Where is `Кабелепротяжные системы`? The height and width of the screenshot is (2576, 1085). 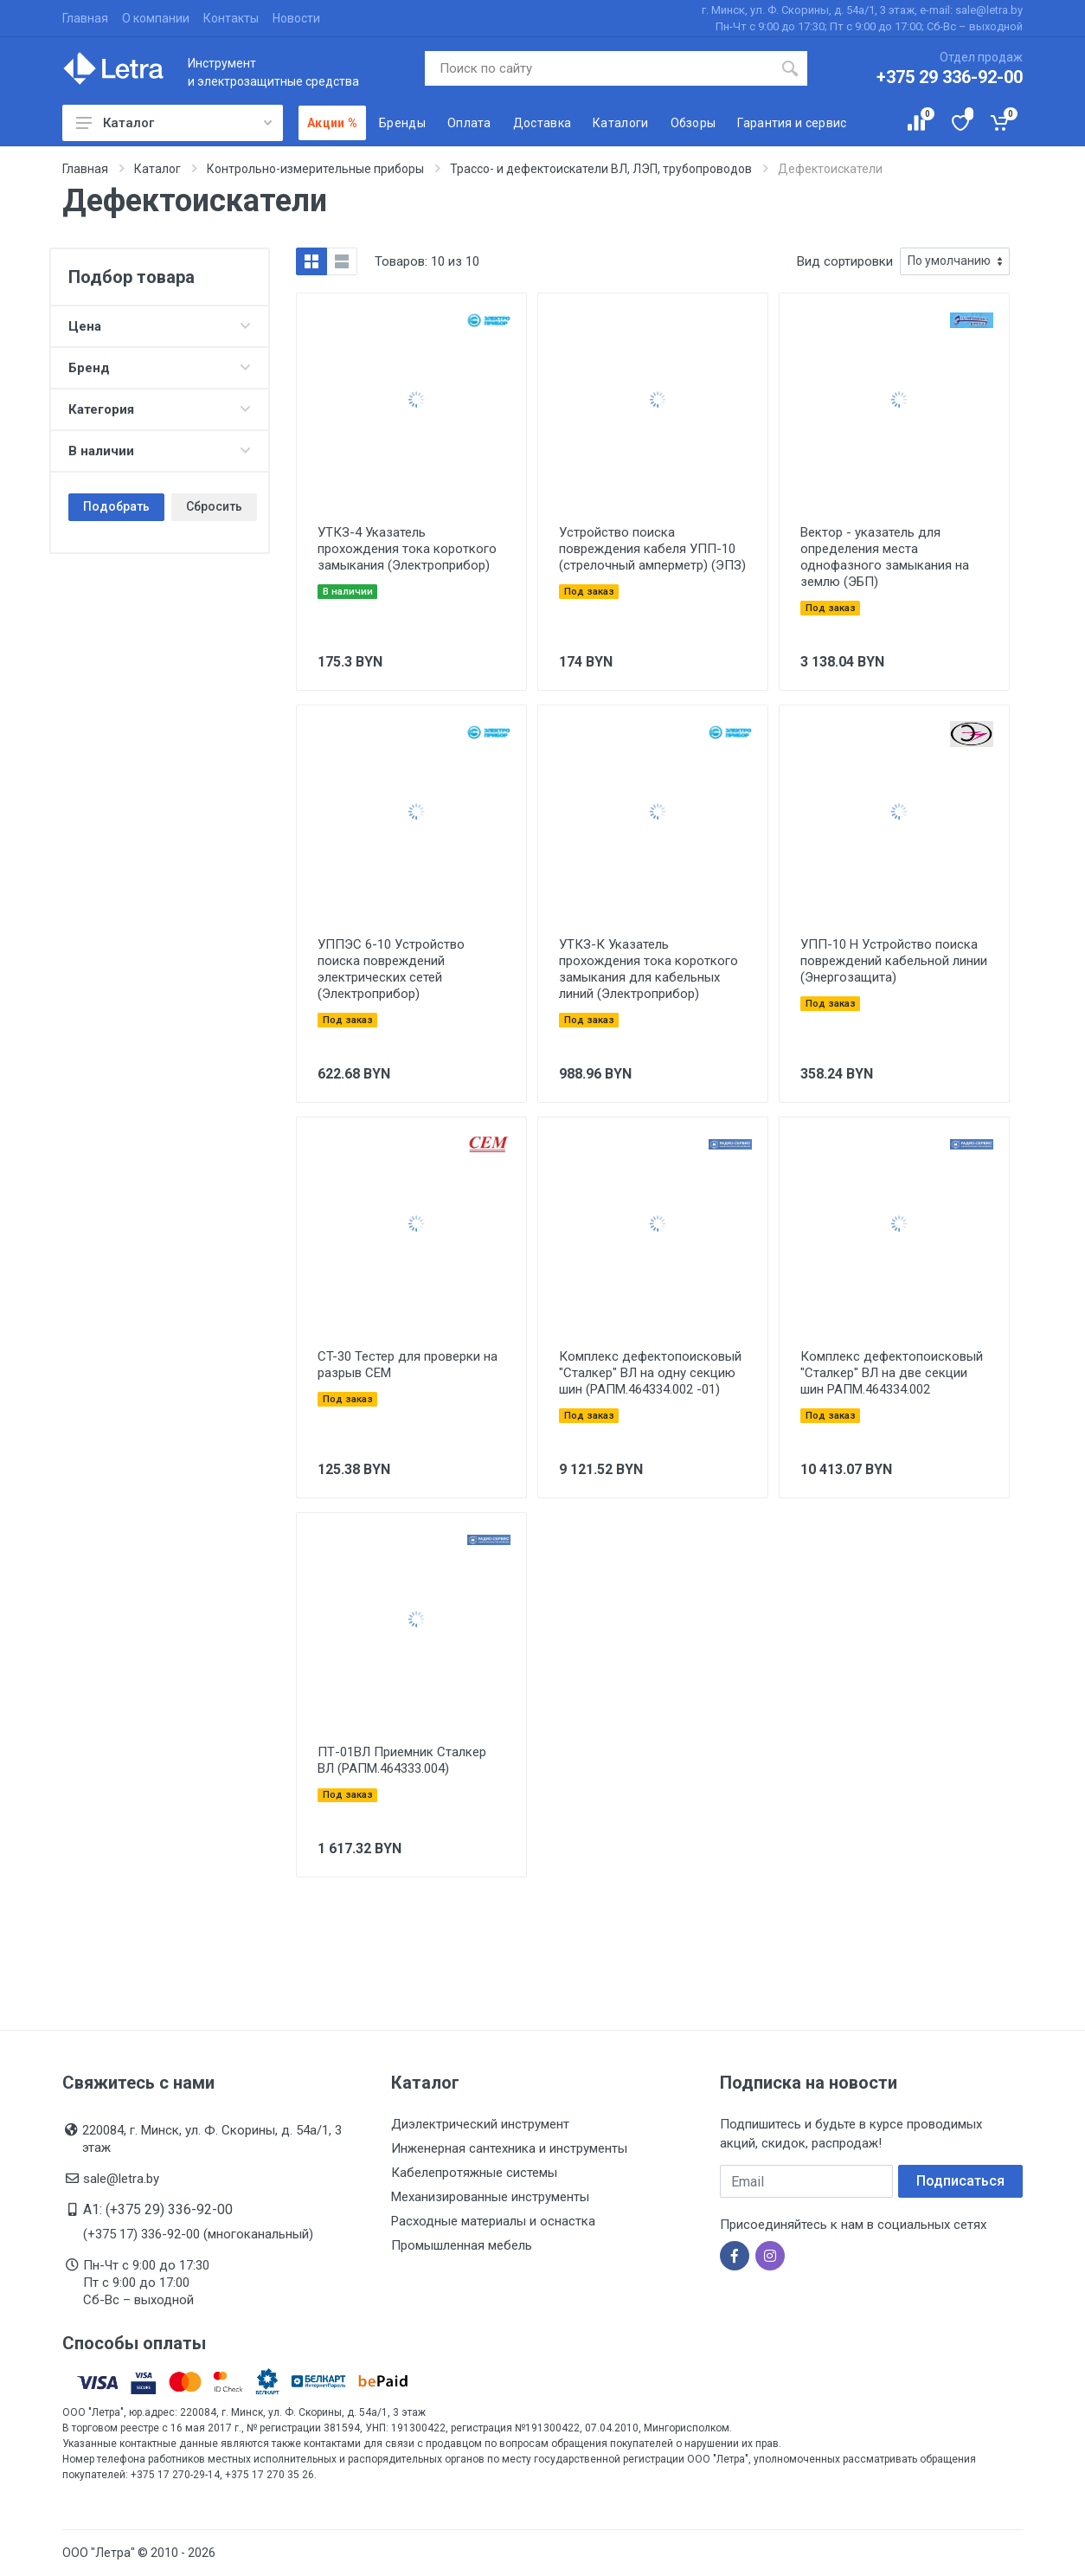 Кабелепротяжные системы is located at coordinates (474, 2172).